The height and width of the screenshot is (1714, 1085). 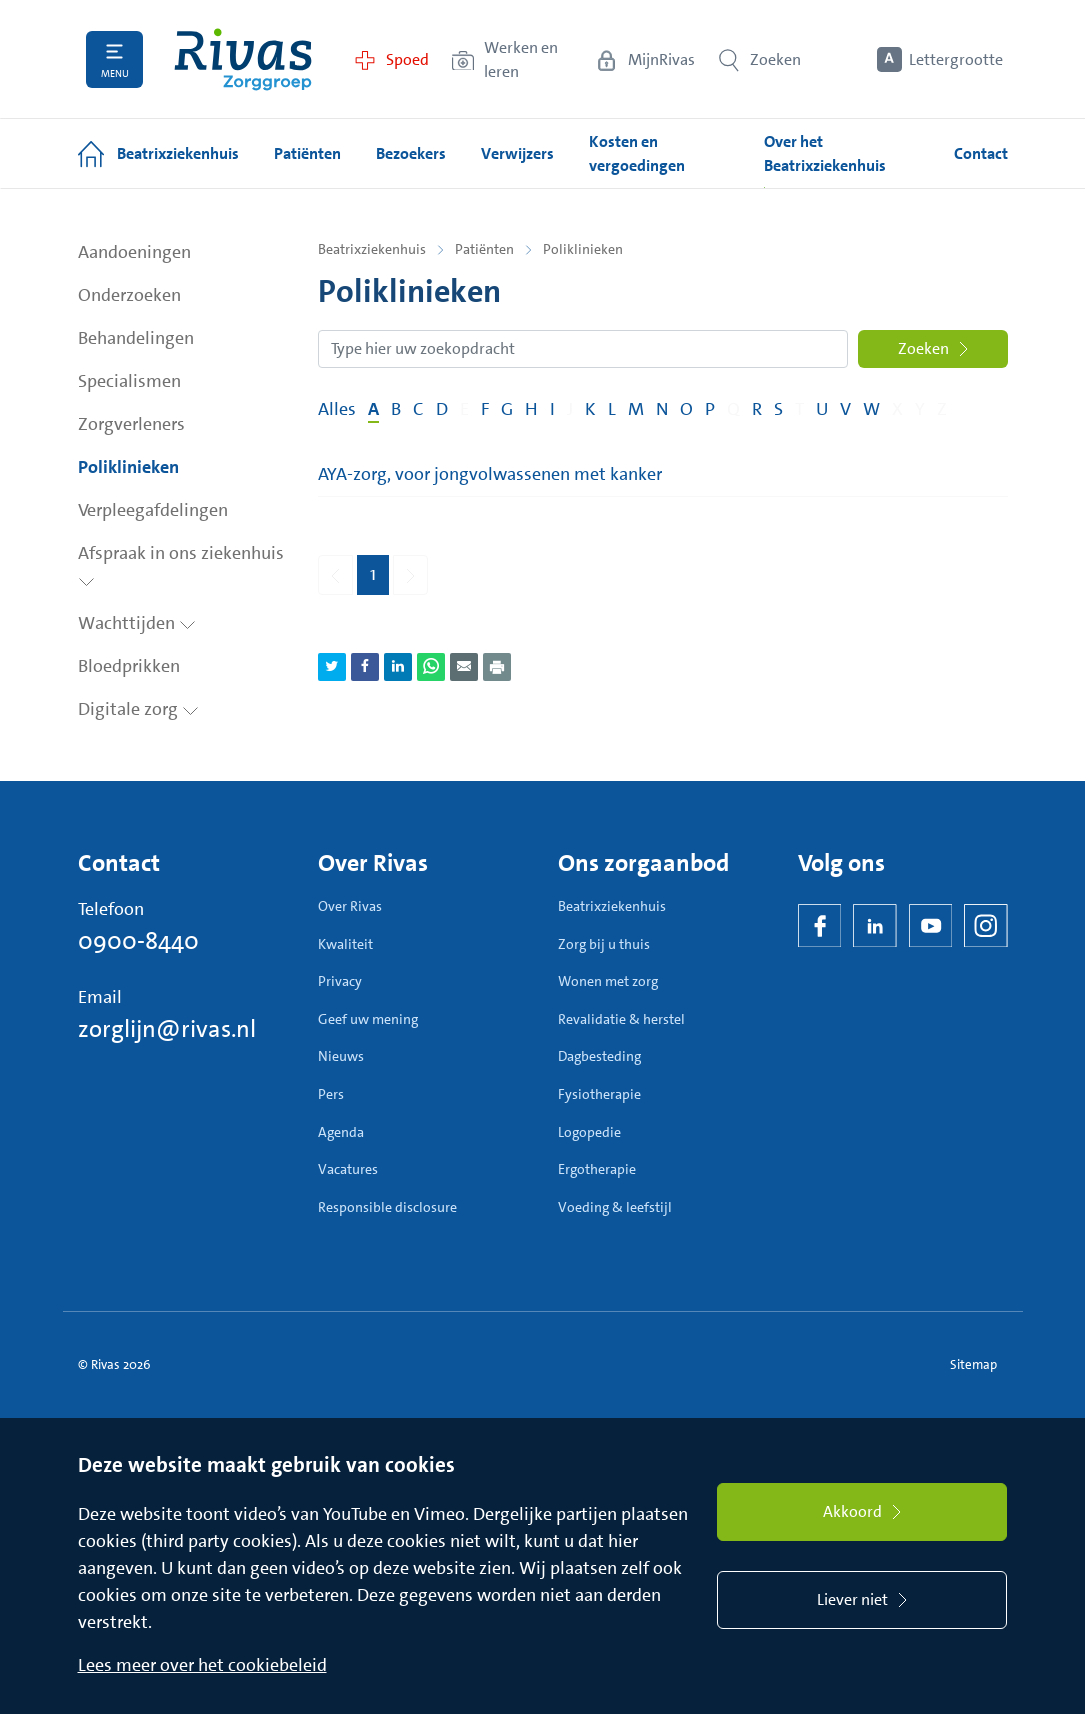 What do you see at coordinates (387, 1207) in the screenshot?
I see `Responsible disclosure` at bounding box center [387, 1207].